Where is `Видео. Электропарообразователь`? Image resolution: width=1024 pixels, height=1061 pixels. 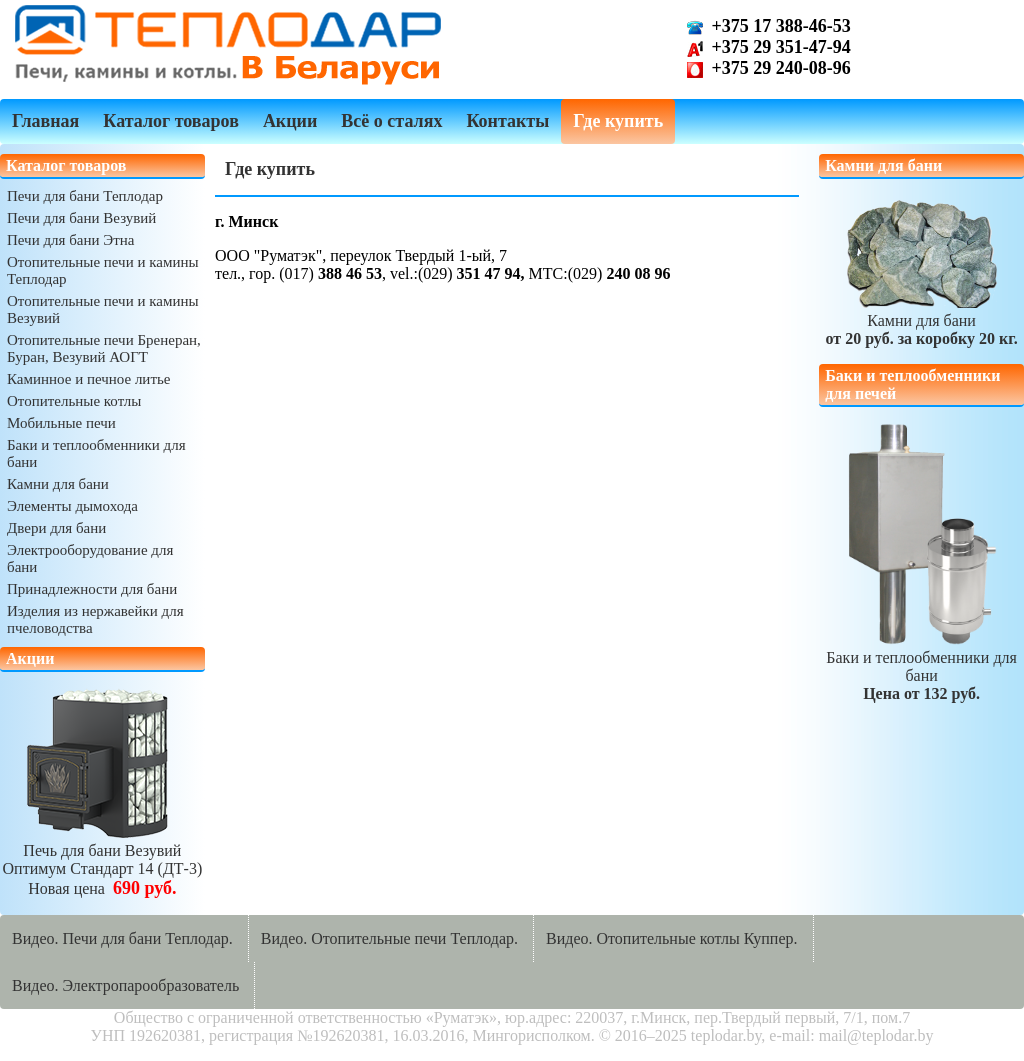
Видео. Электропарообразователь is located at coordinates (125, 985).